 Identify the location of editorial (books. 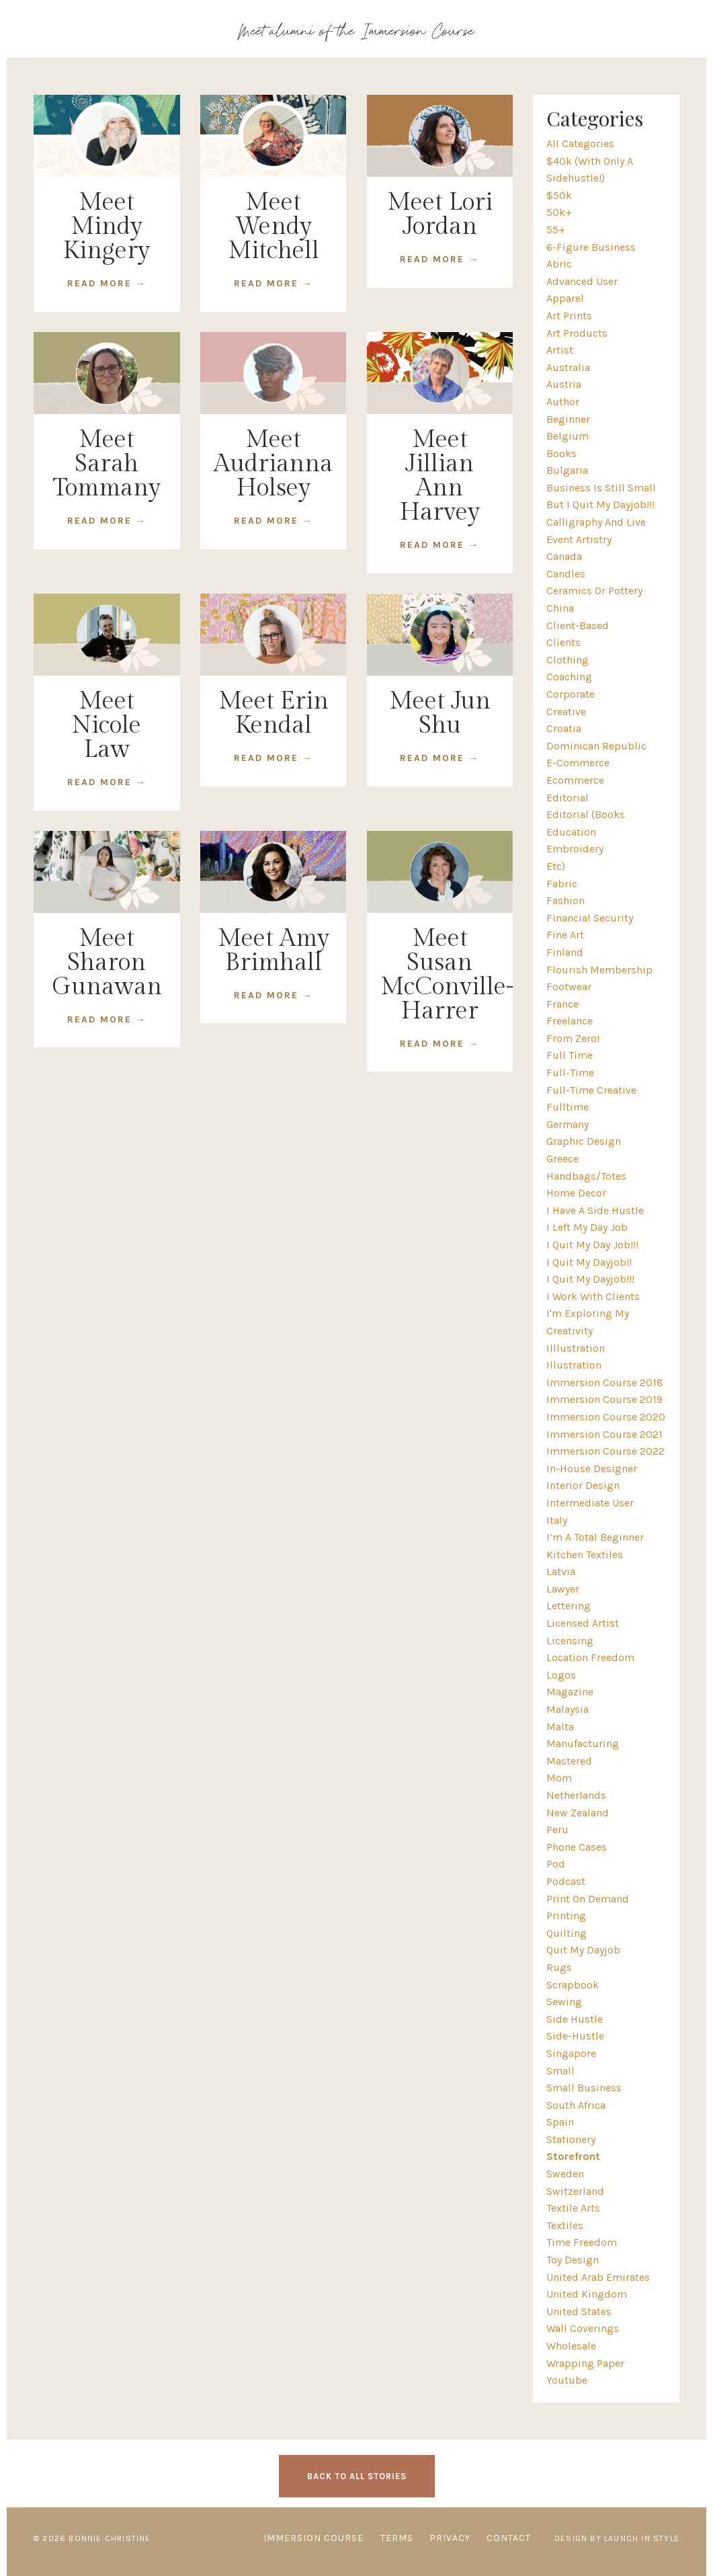
(585, 814).